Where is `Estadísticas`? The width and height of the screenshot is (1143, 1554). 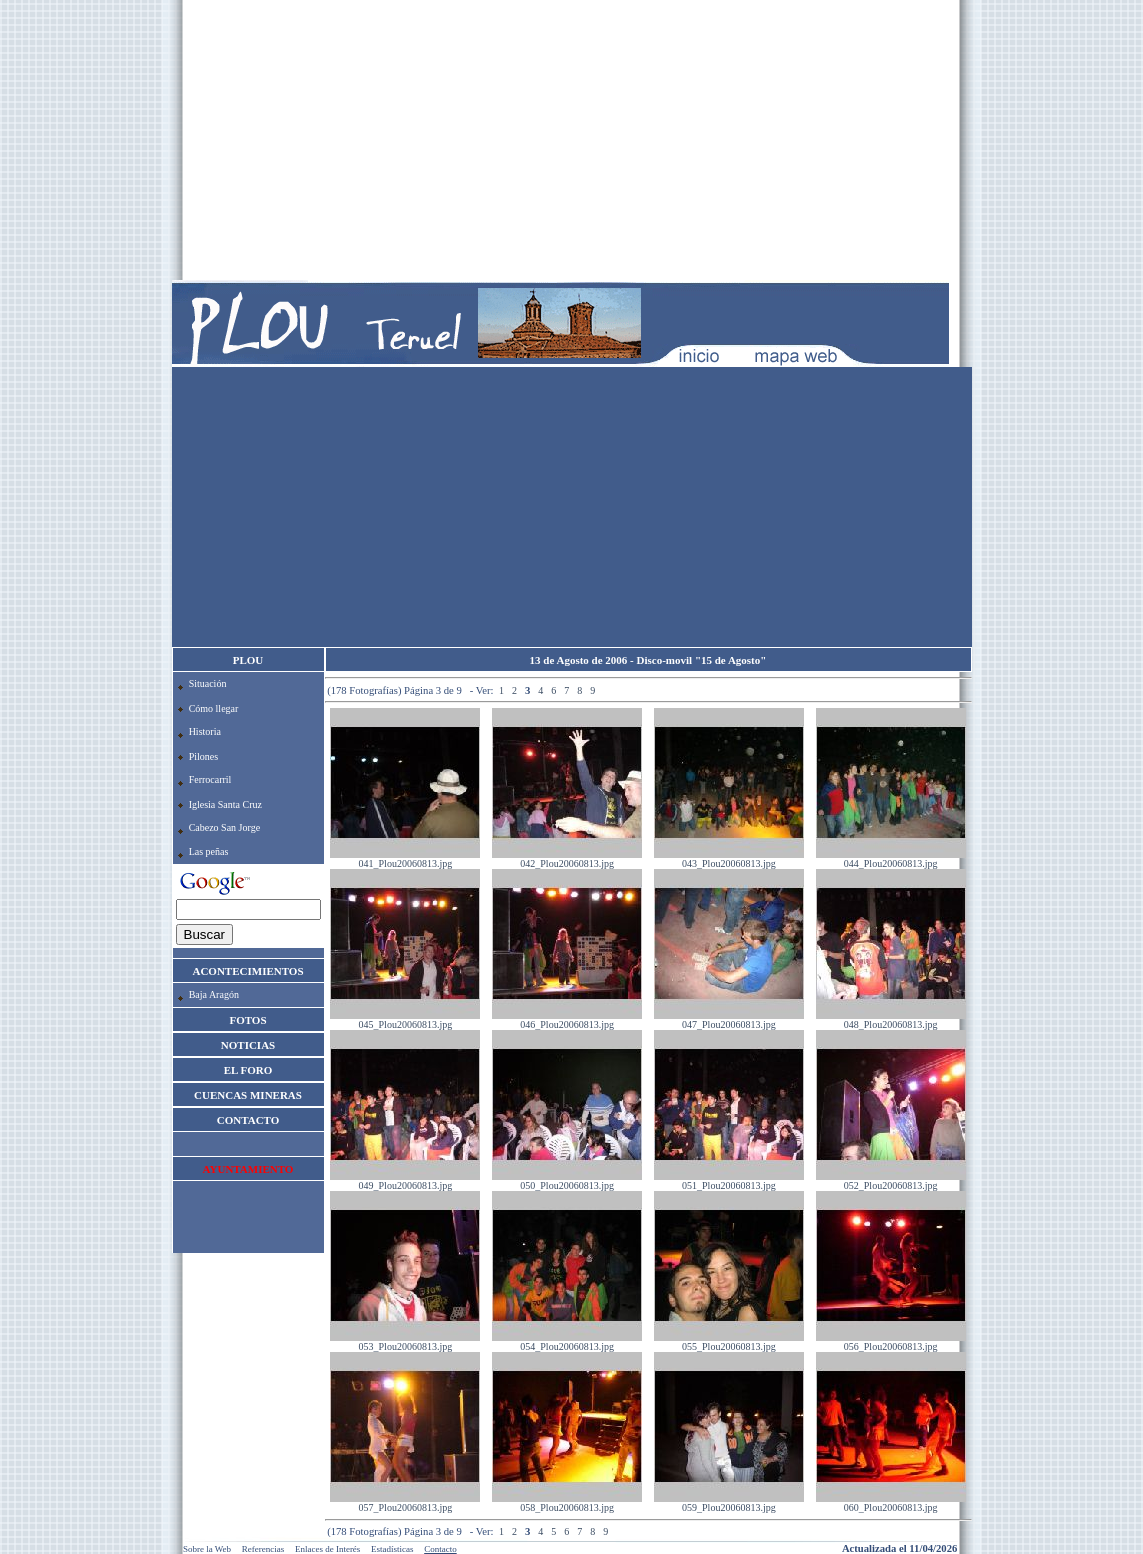 Estadísticas is located at coordinates (392, 1549).